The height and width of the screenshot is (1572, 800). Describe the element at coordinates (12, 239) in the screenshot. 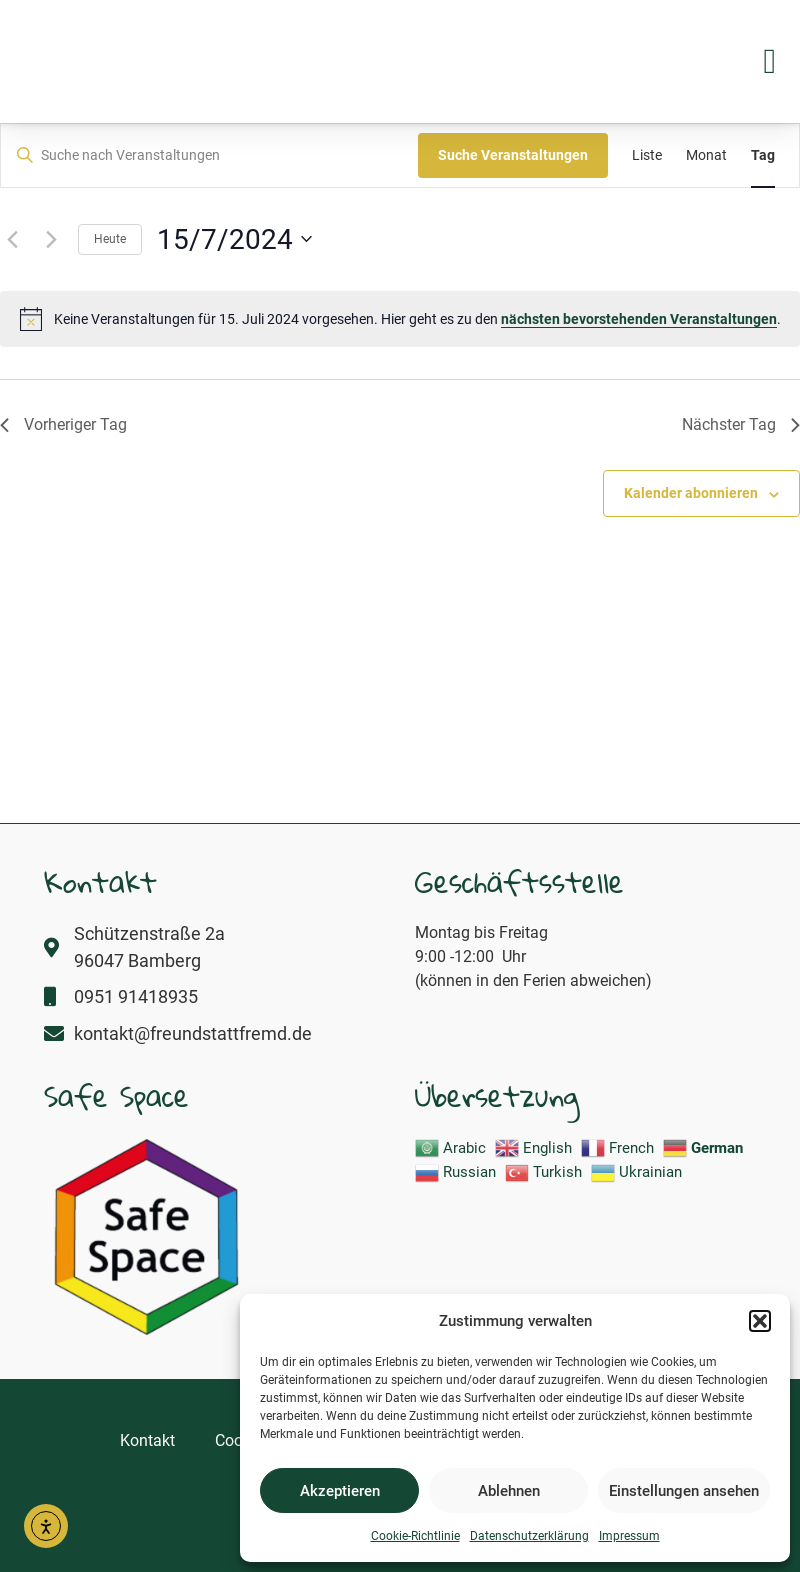

I see `[Vortag]` at that location.